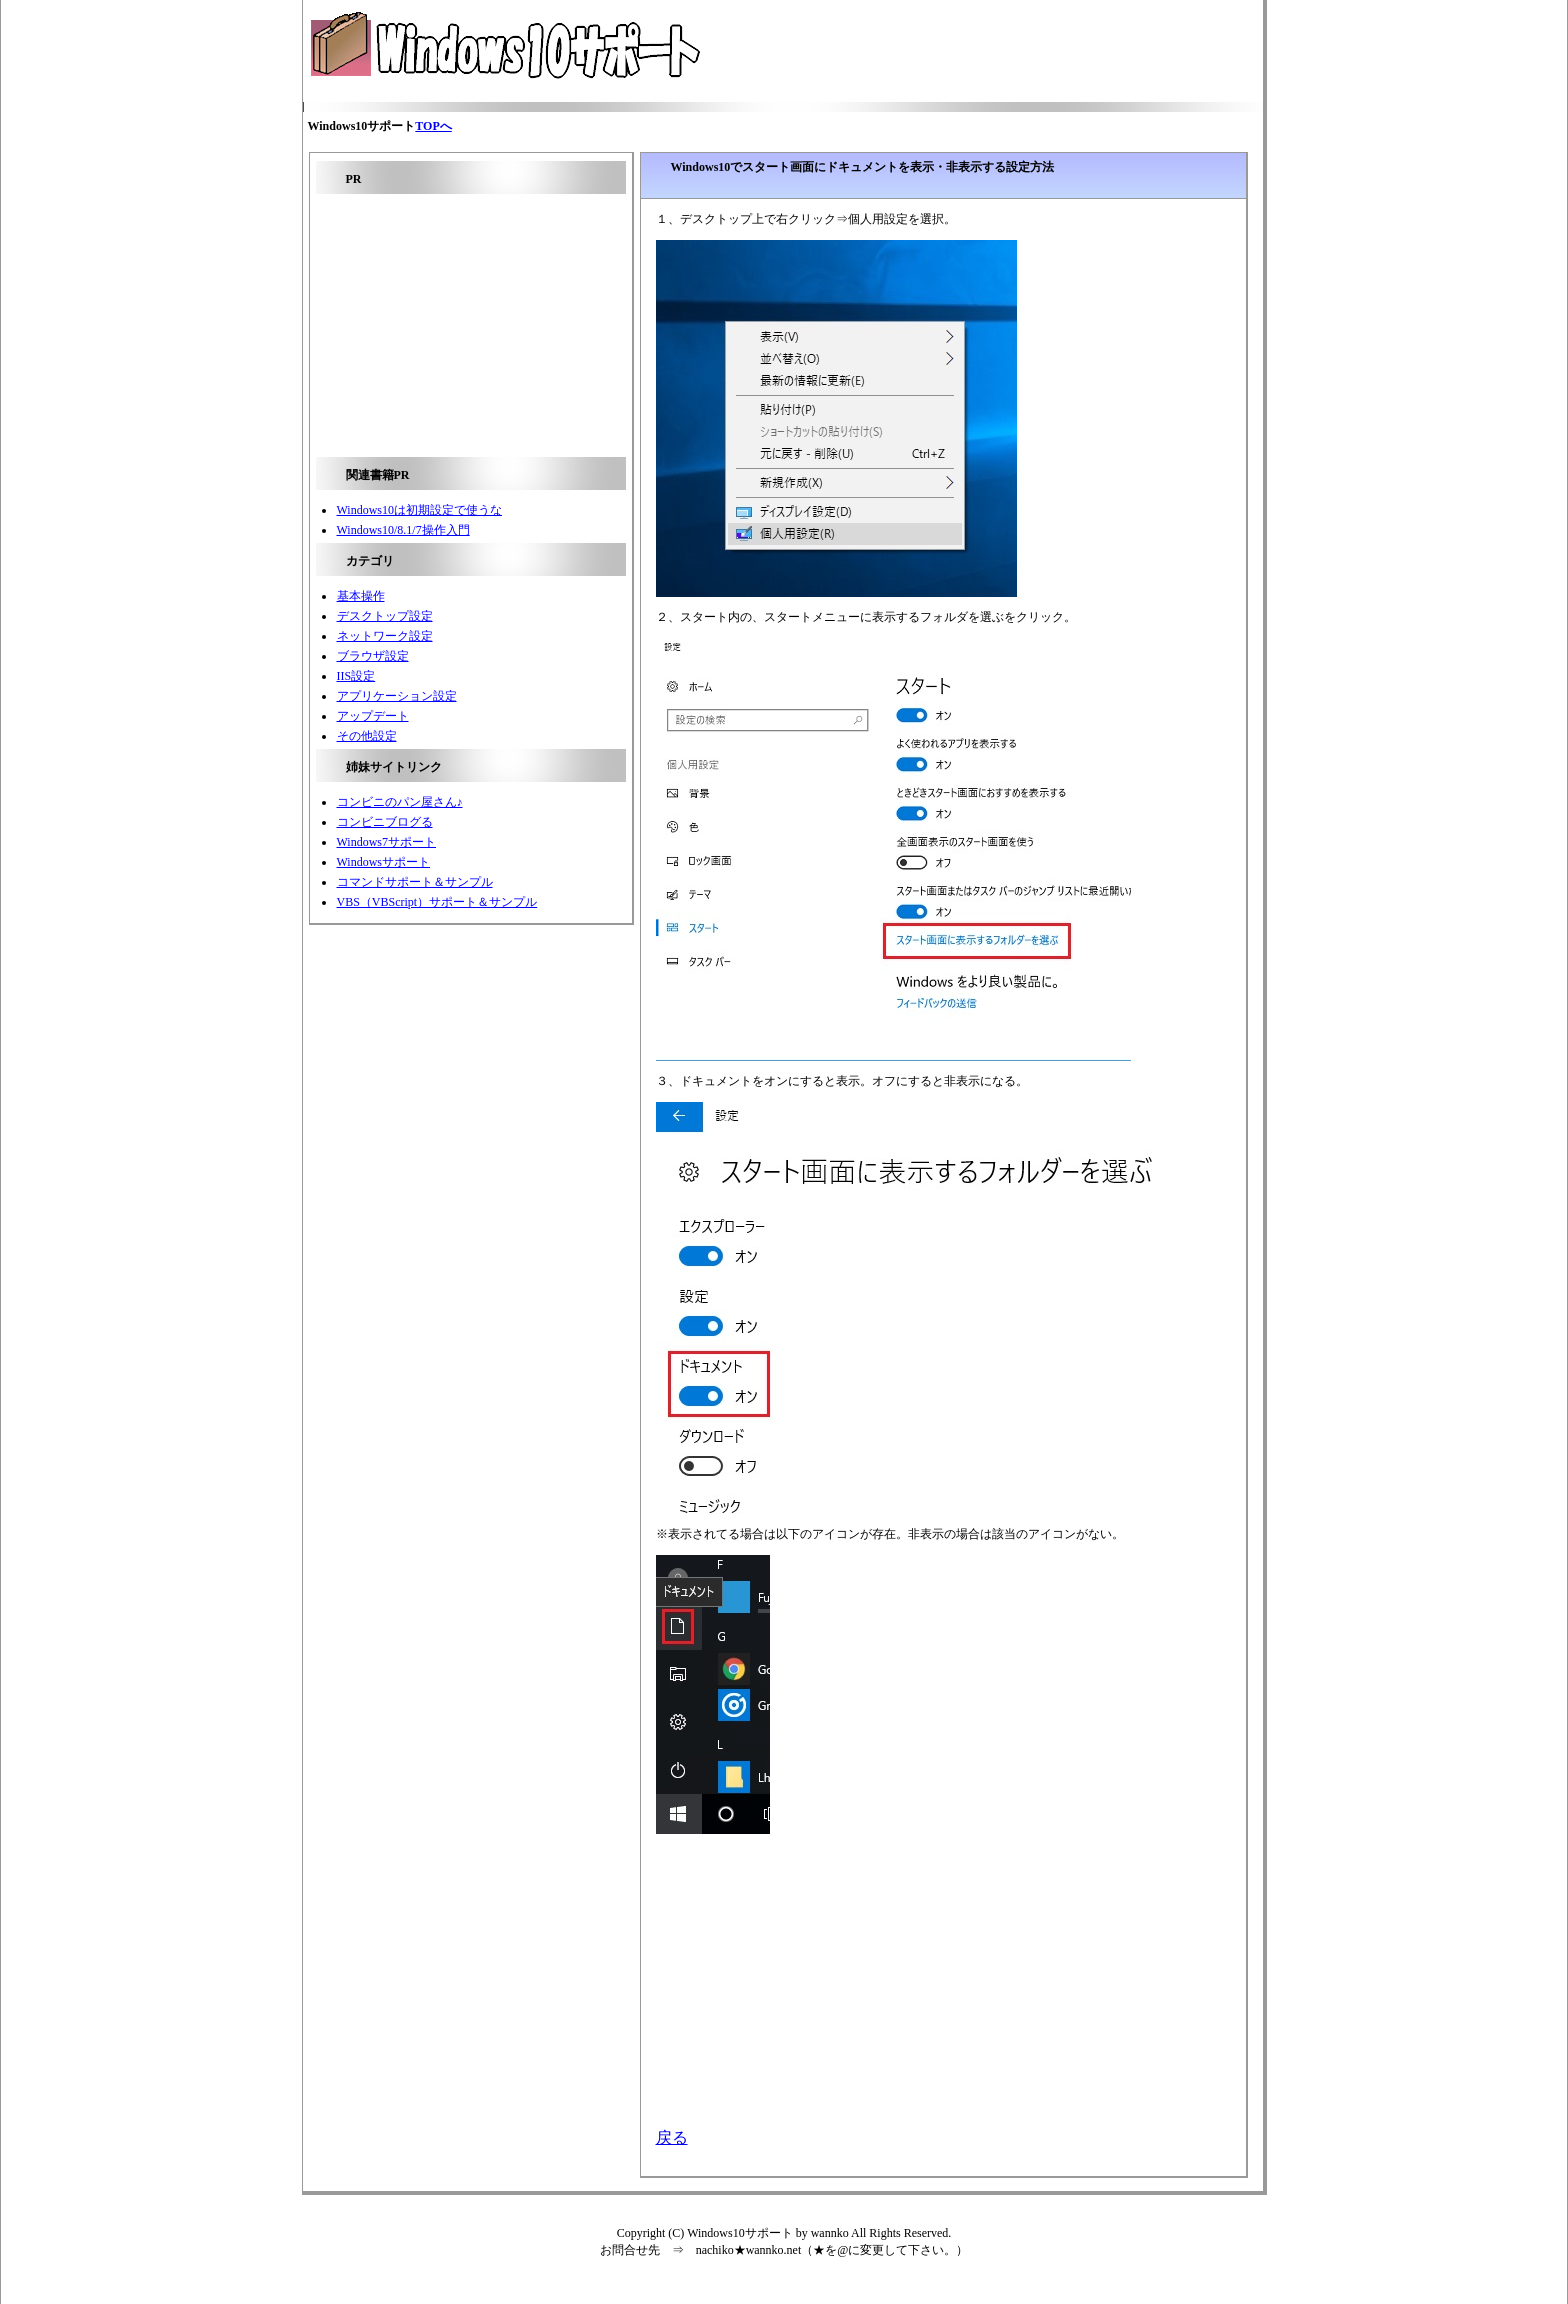 This screenshot has width=1568, height=2304. What do you see at coordinates (361, 596) in the screenshot?
I see `基本操作` at bounding box center [361, 596].